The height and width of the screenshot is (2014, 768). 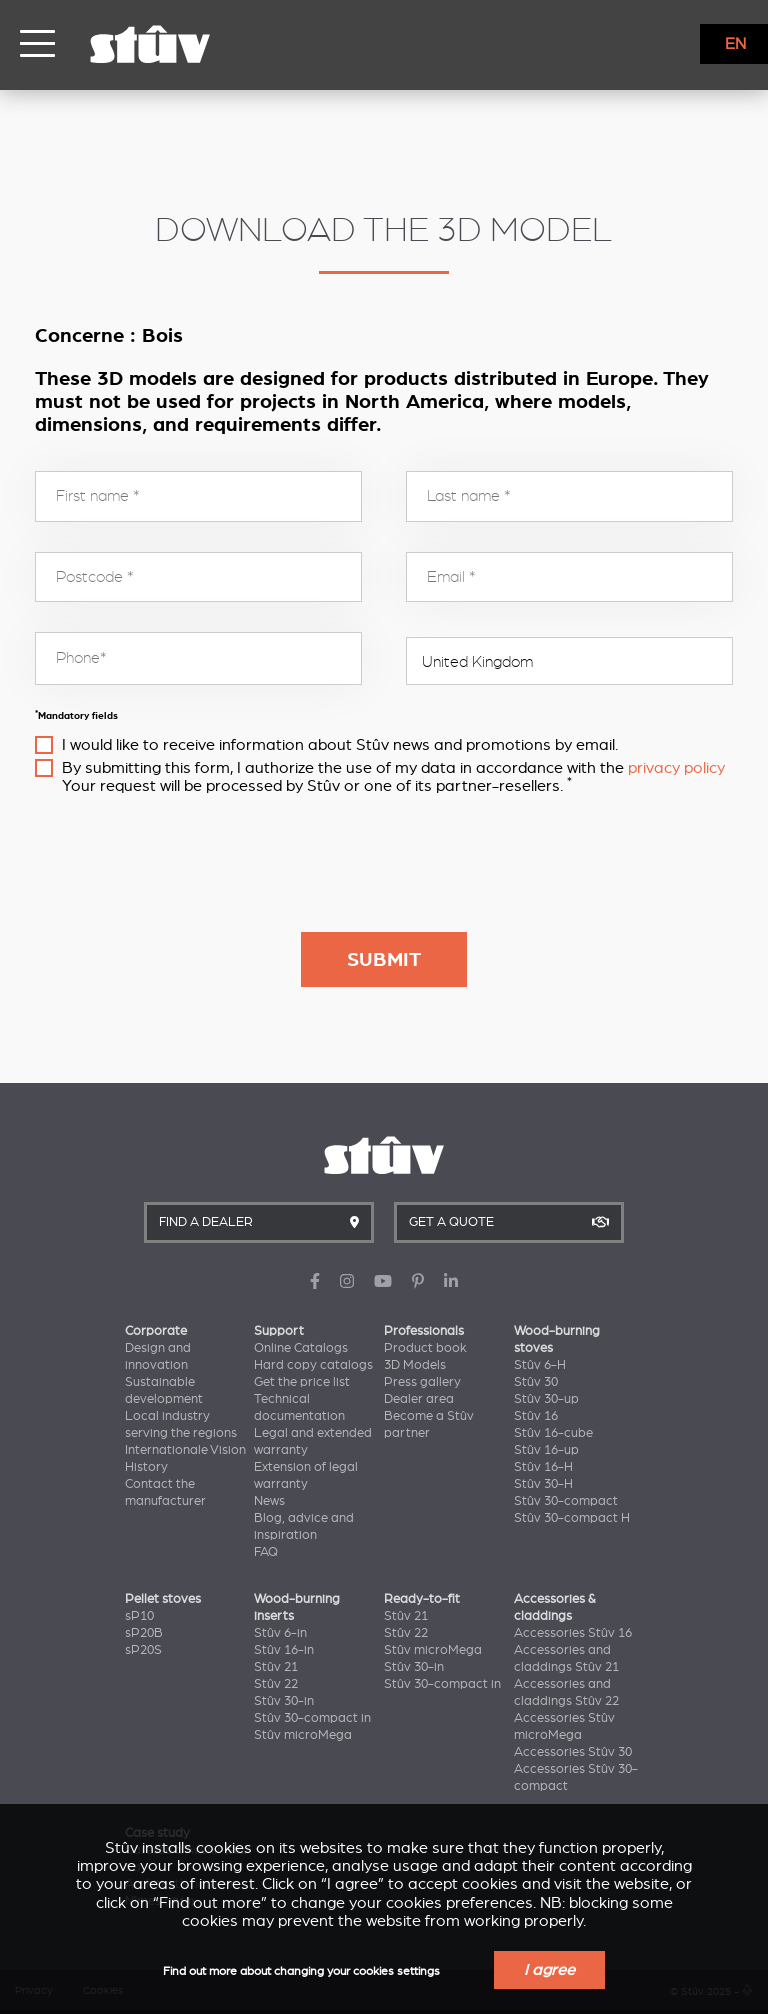 I want to click on Stûv 30-compact H, so click(x=572, y=1518).